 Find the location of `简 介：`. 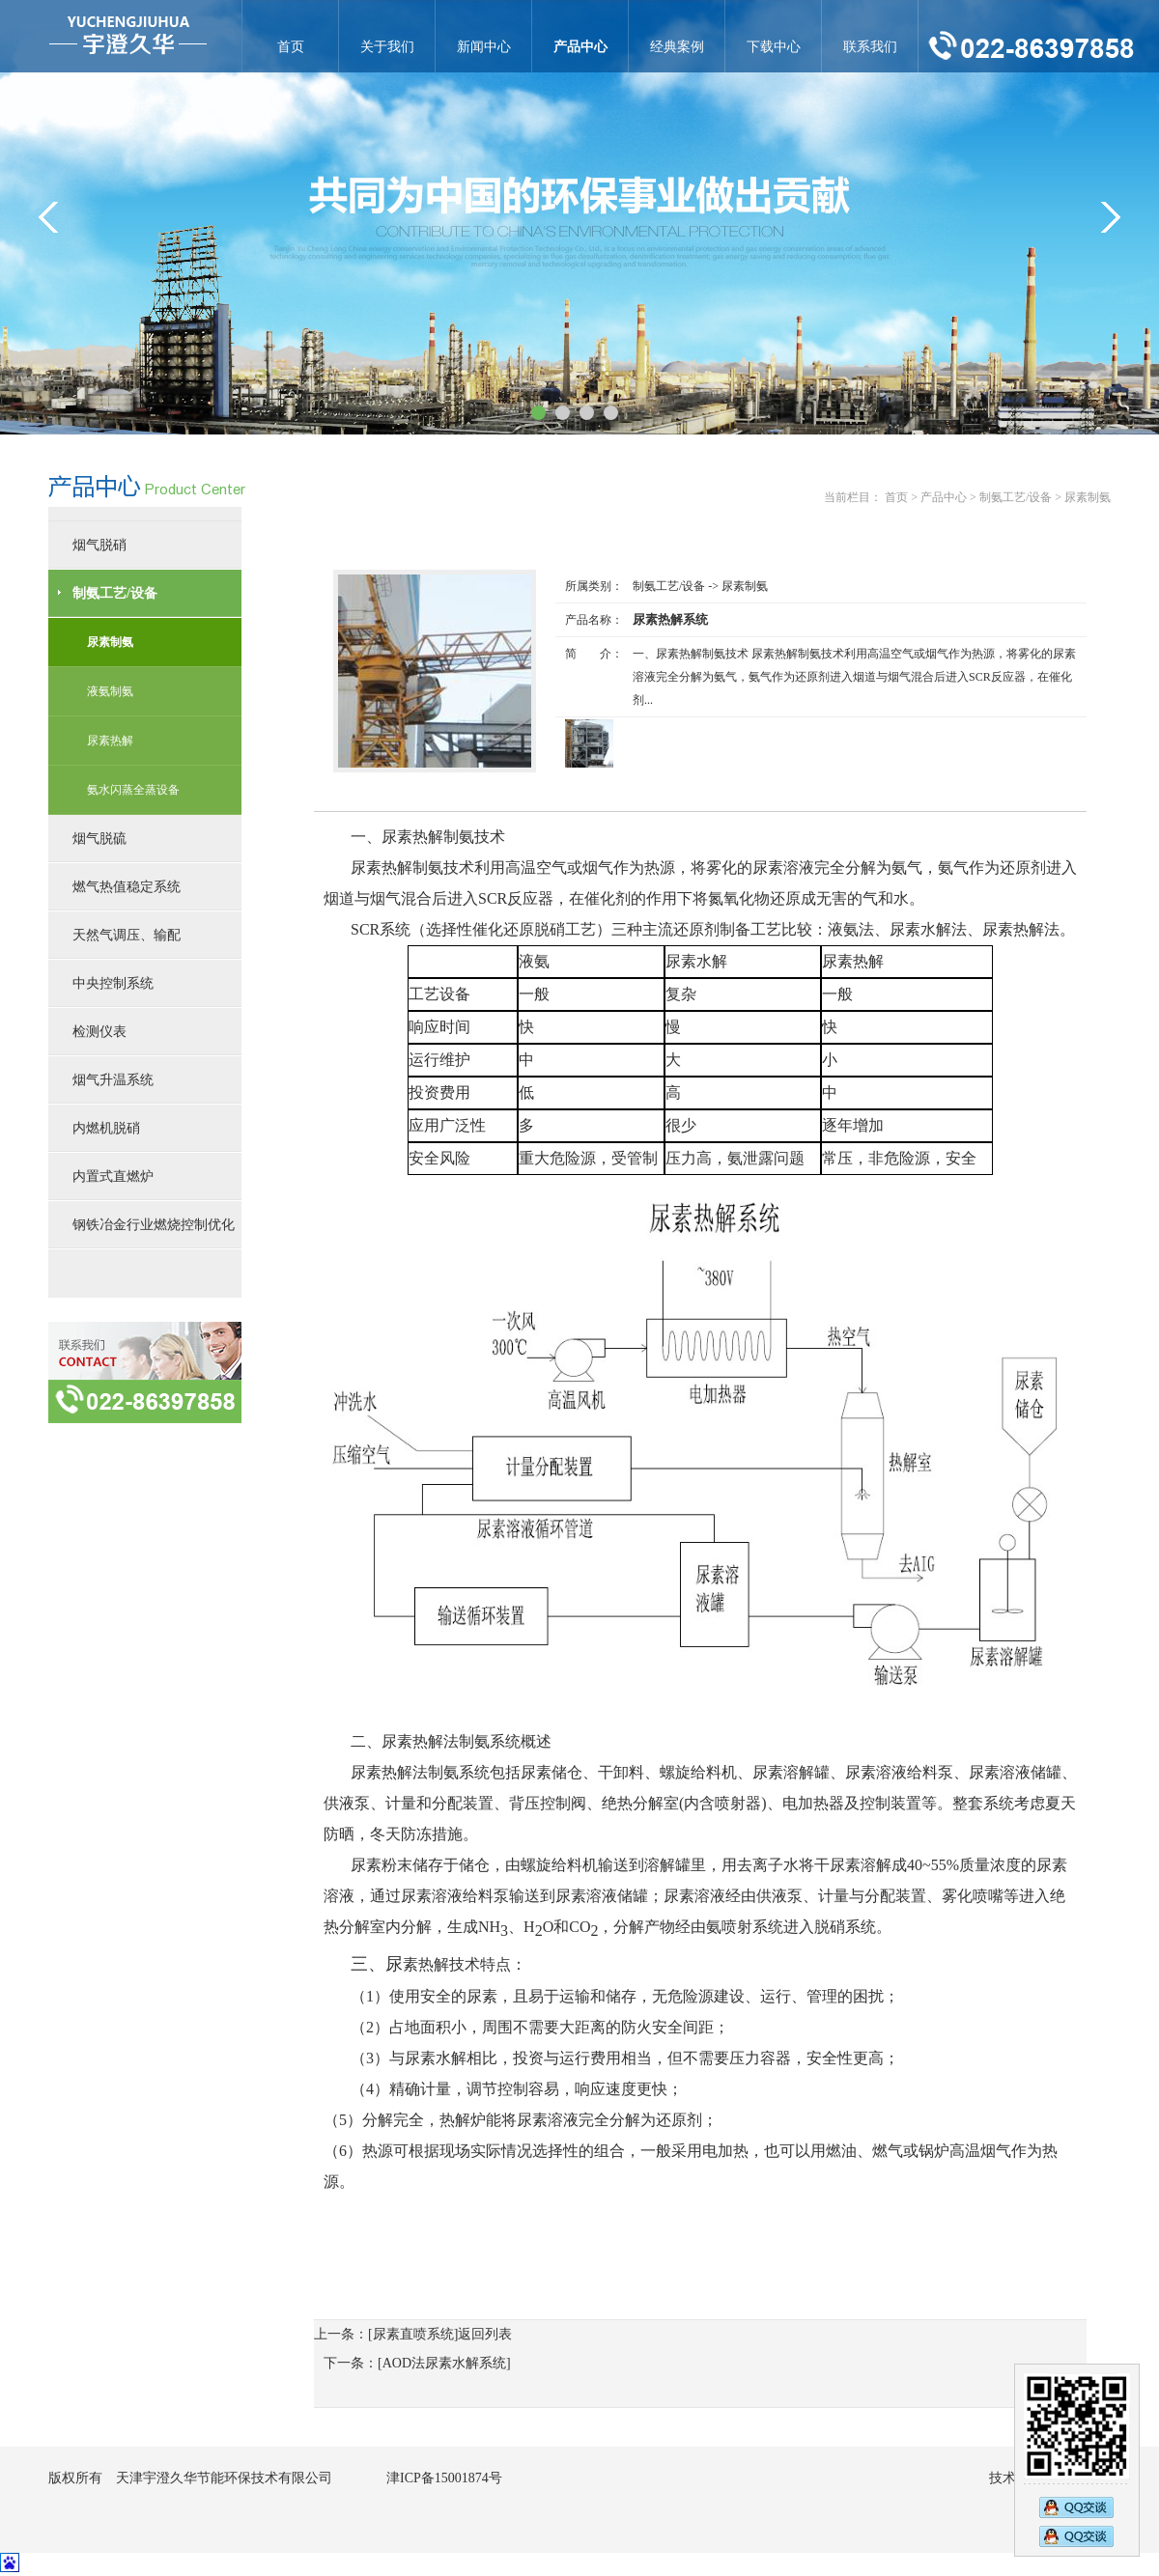

简 介： is located at coordinates (594, 653).